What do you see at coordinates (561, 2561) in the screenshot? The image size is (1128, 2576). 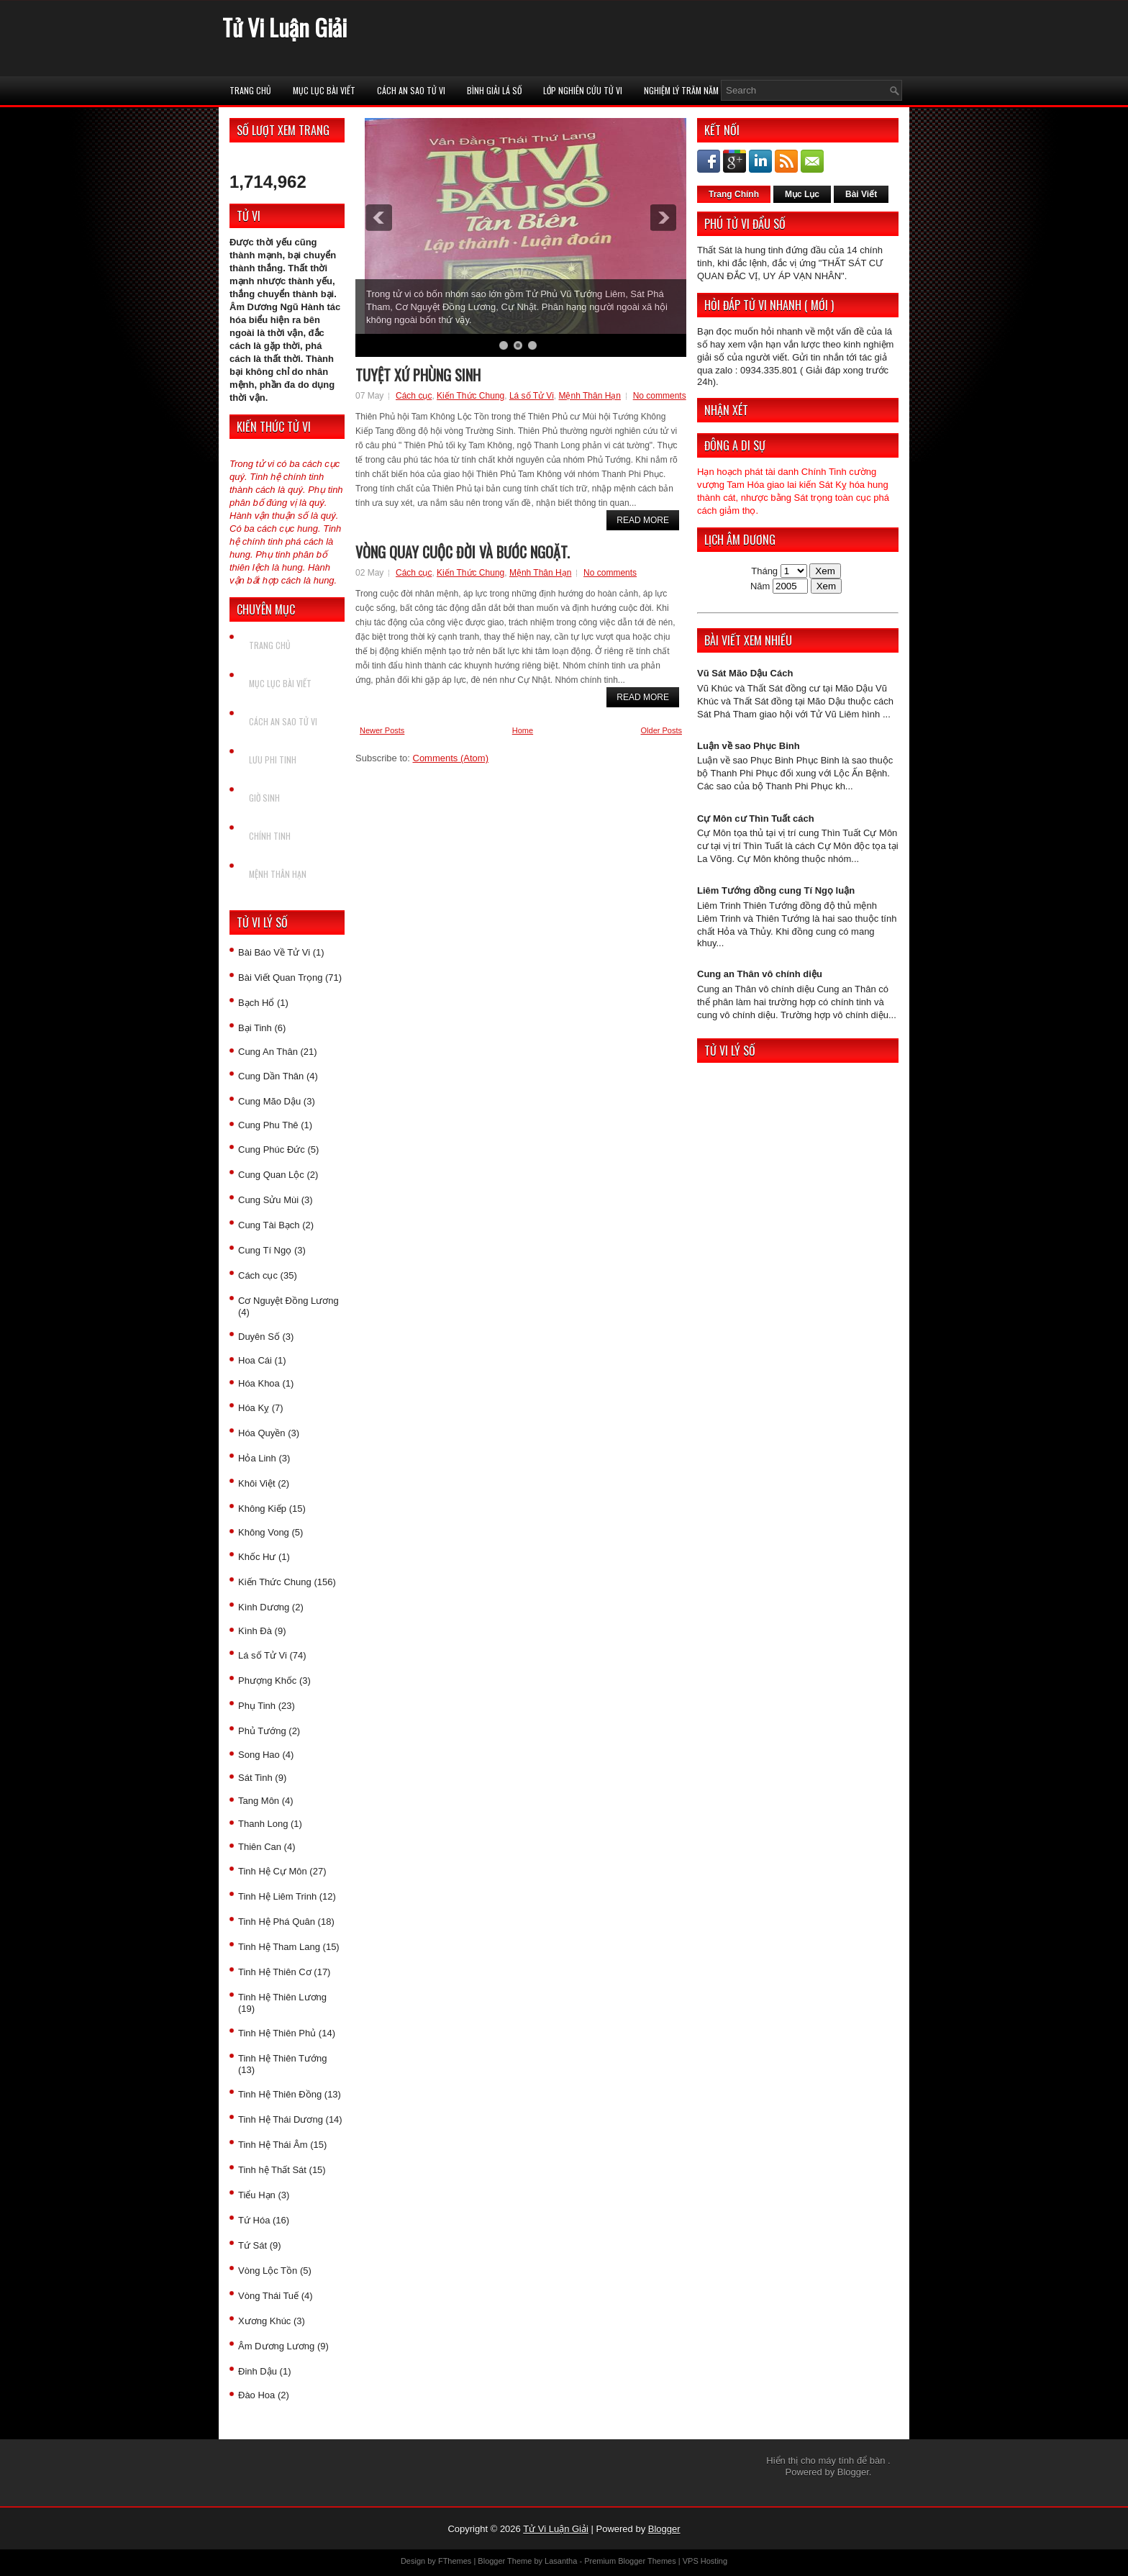 I see `Lasantha` at bounding box center [561, 2561].